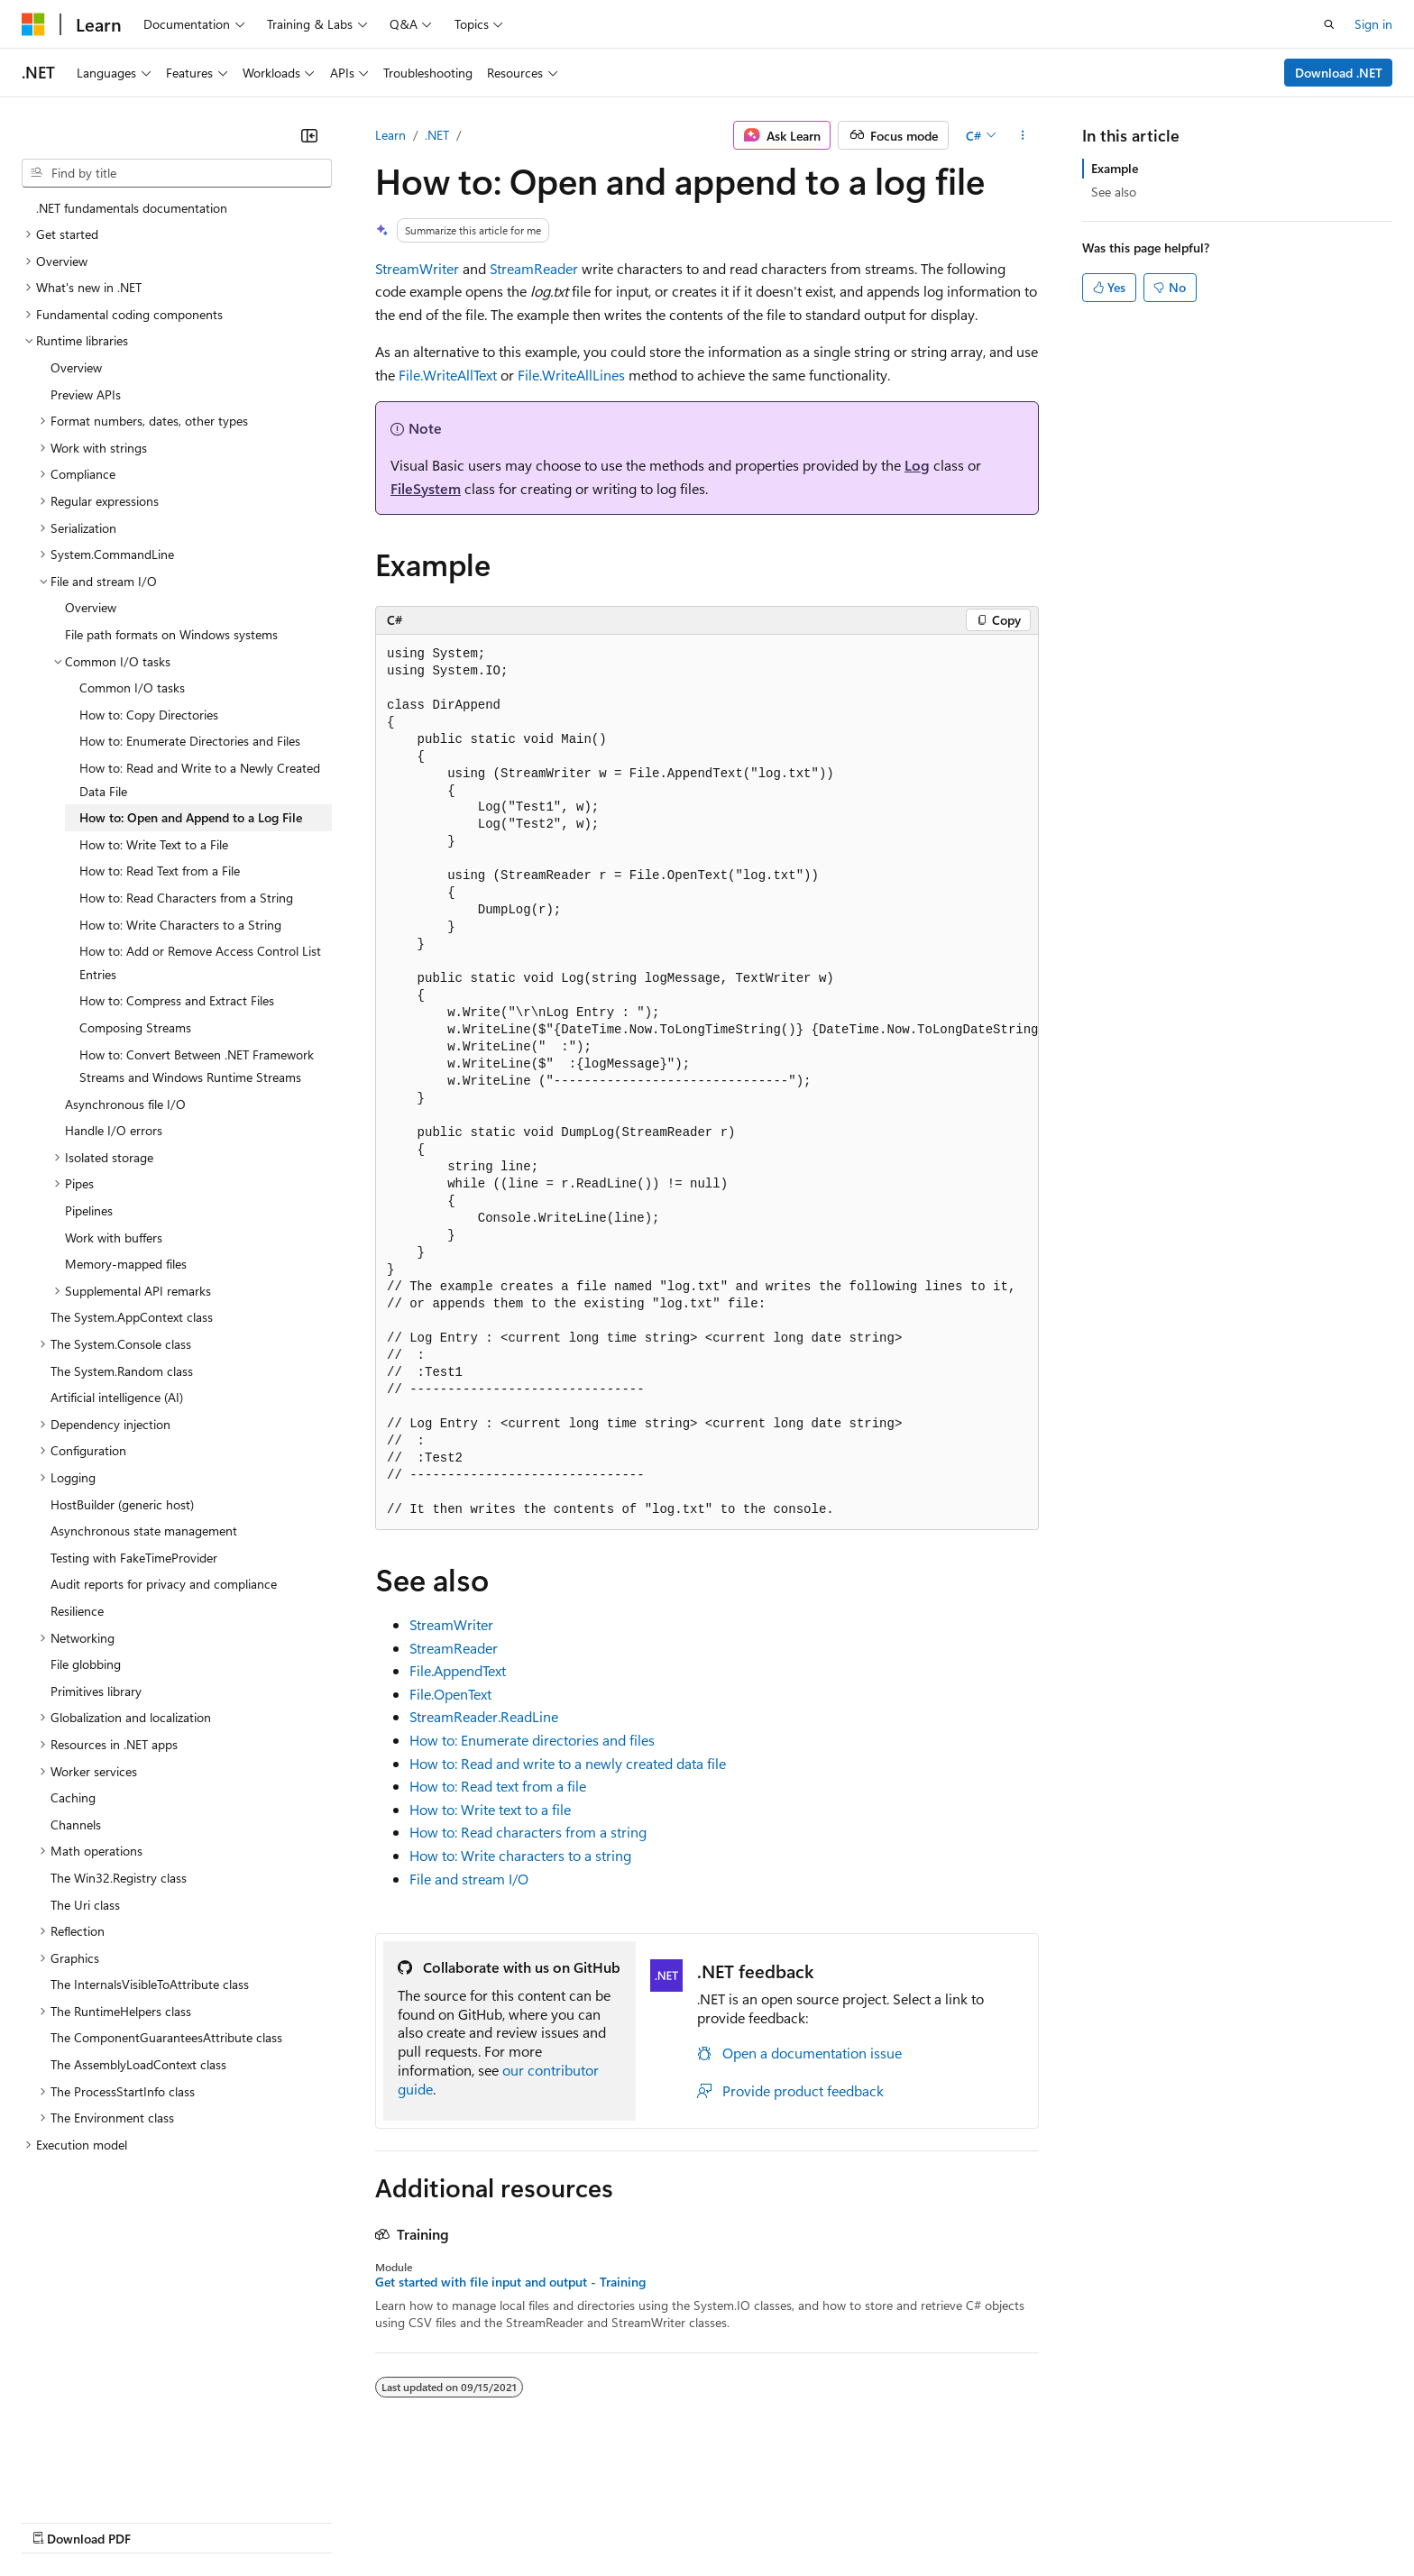 This screenshot has height=2576, width=1414. What do you see at coordinates (917, 464) in the screenshot?
I see `Log` at bounding box center [917, 464].